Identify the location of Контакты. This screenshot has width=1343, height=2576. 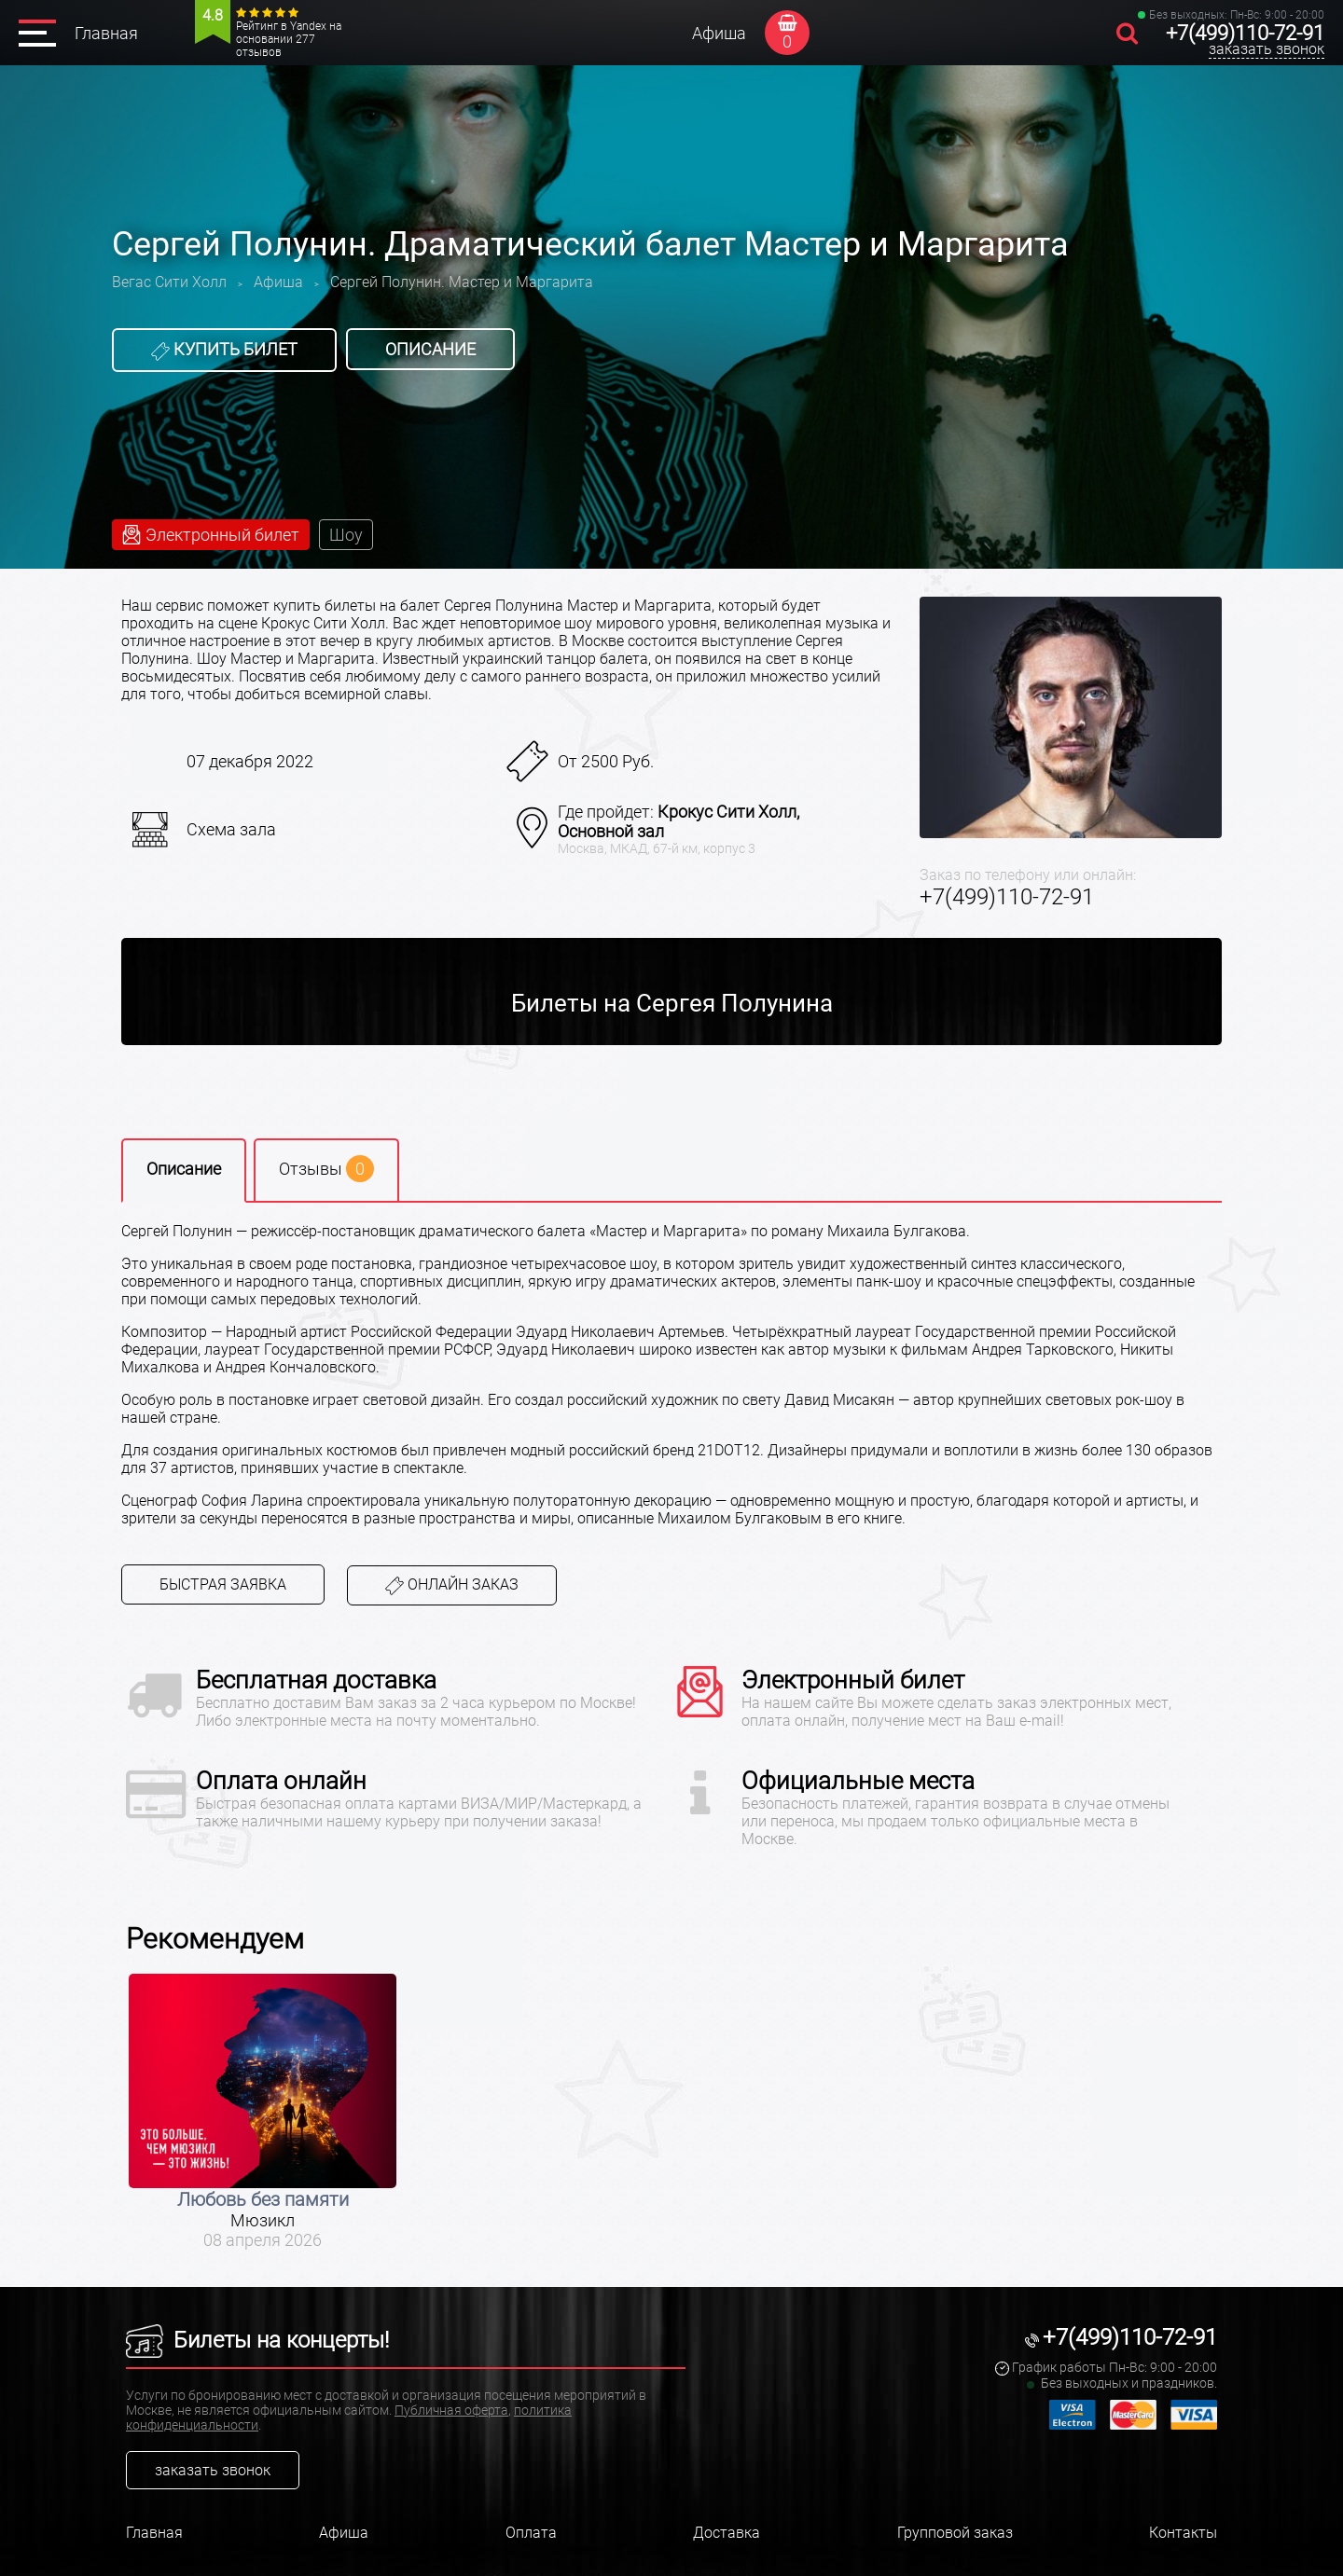
(1183, 2533).